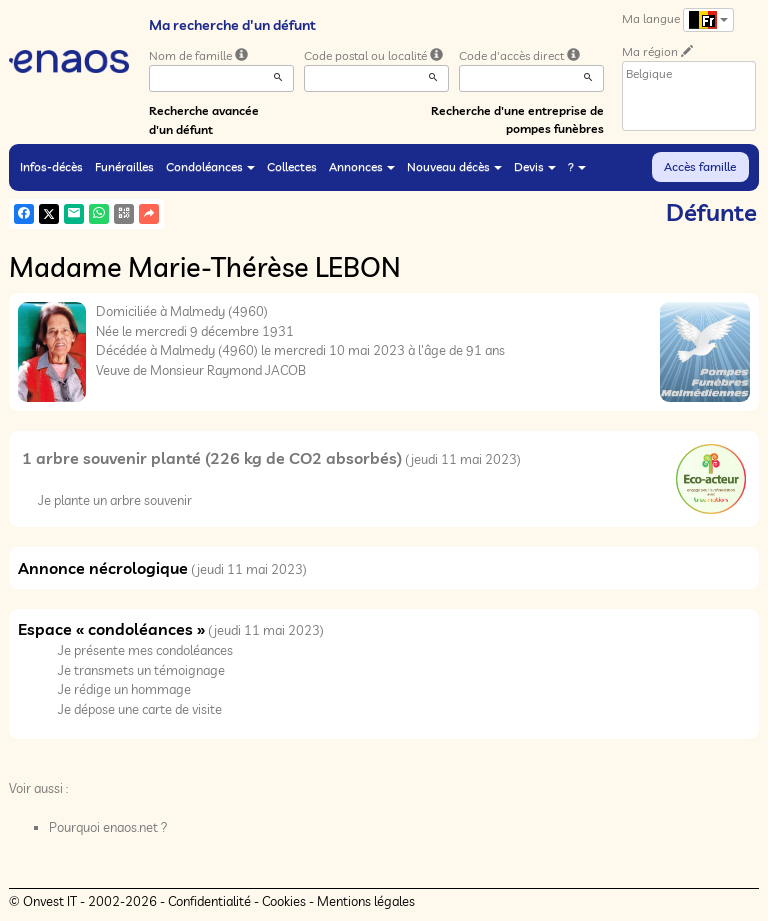 The image size is (768, 921). What do you see at coordinates (140, 709) in the screenshot?
I see `Je dépose une carte de visite` at bounding box center [140, 709].